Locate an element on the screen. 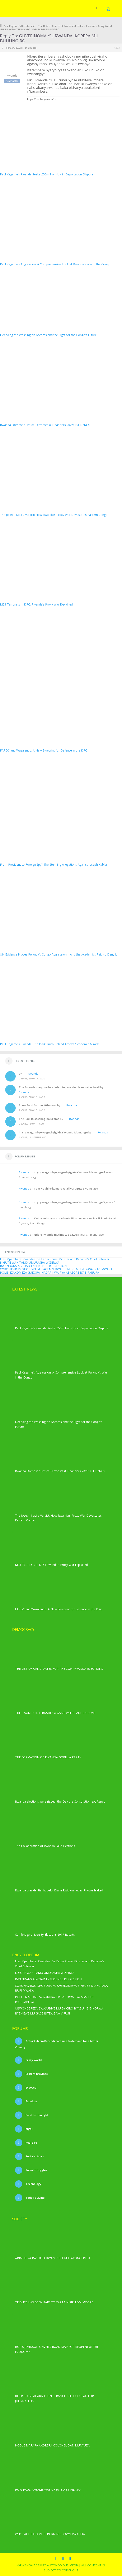 This screenshot has height=2576, width=122. Crazy World is located at coordinates (105, 26).